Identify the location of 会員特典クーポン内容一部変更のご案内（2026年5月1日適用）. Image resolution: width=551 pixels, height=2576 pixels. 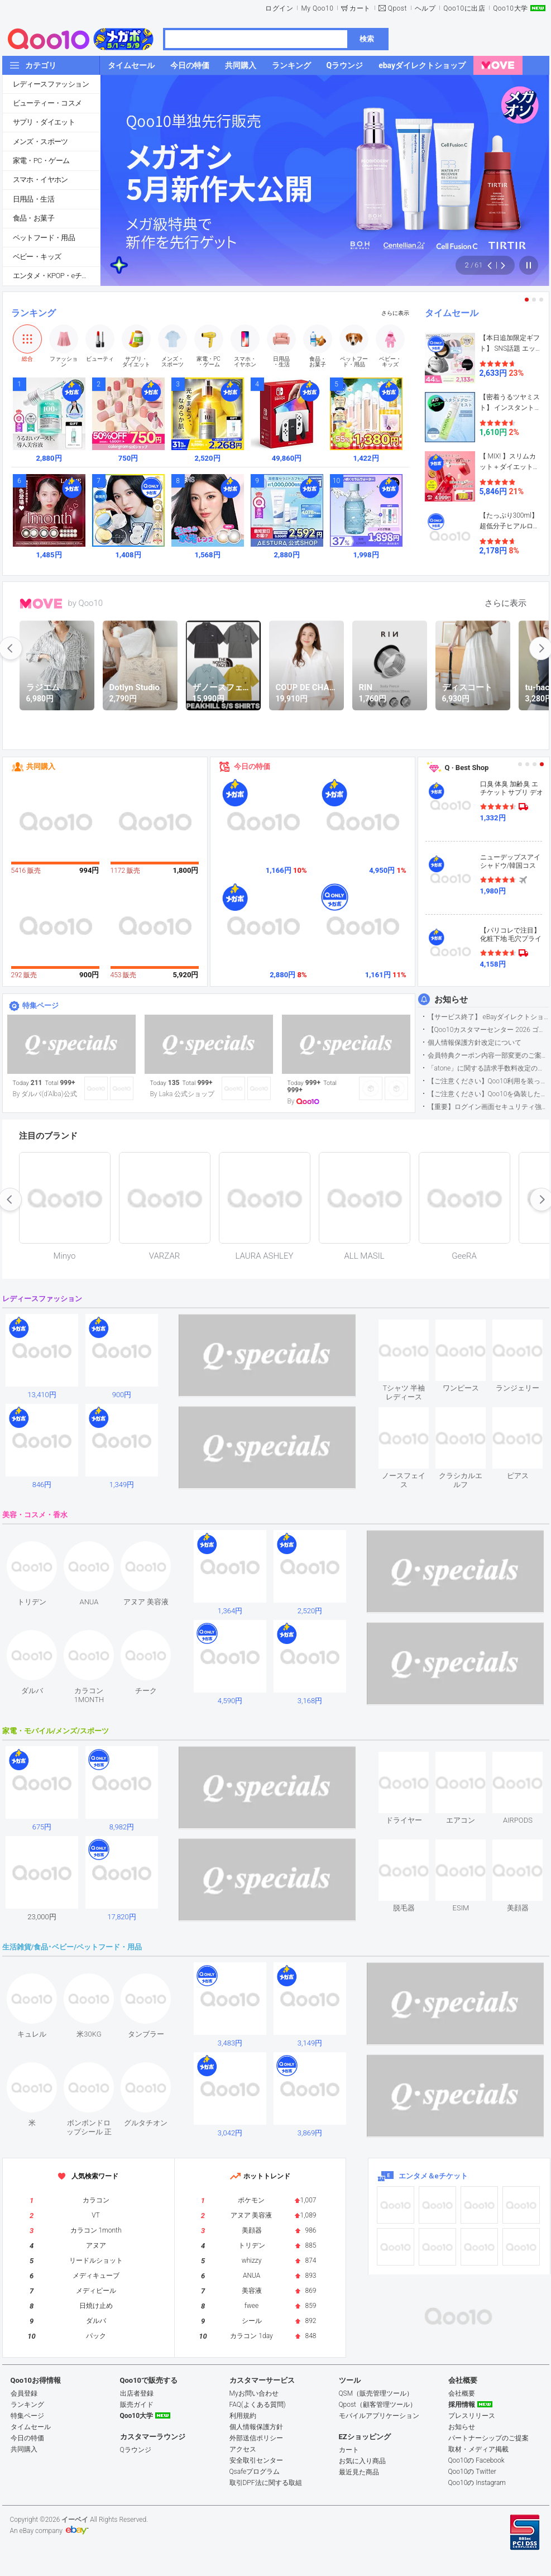
(488, 1055).